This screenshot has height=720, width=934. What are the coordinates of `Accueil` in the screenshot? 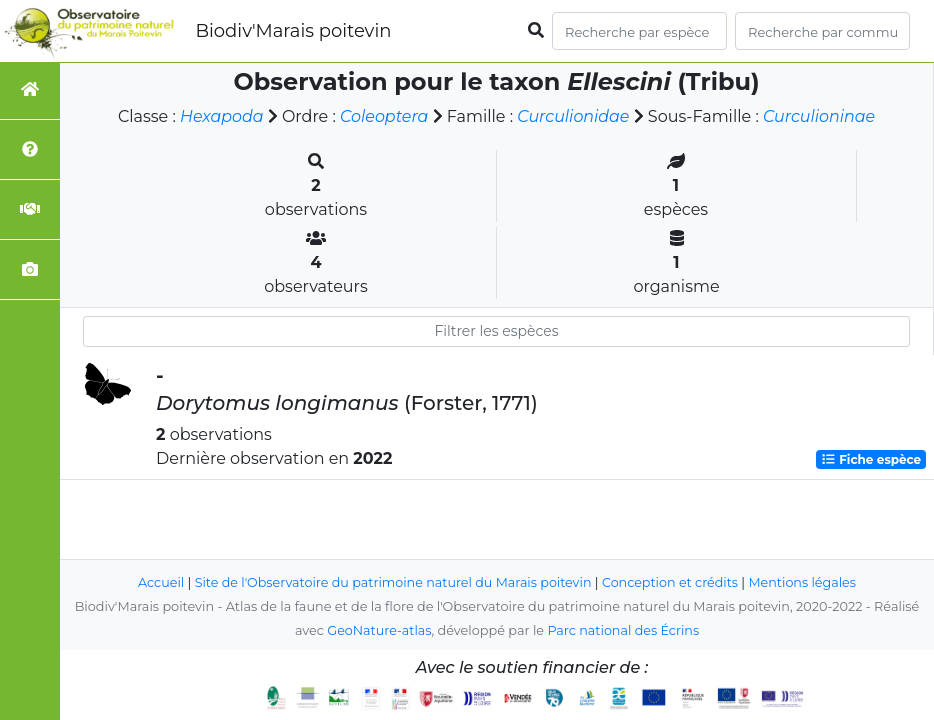 It's located at (158, 582).